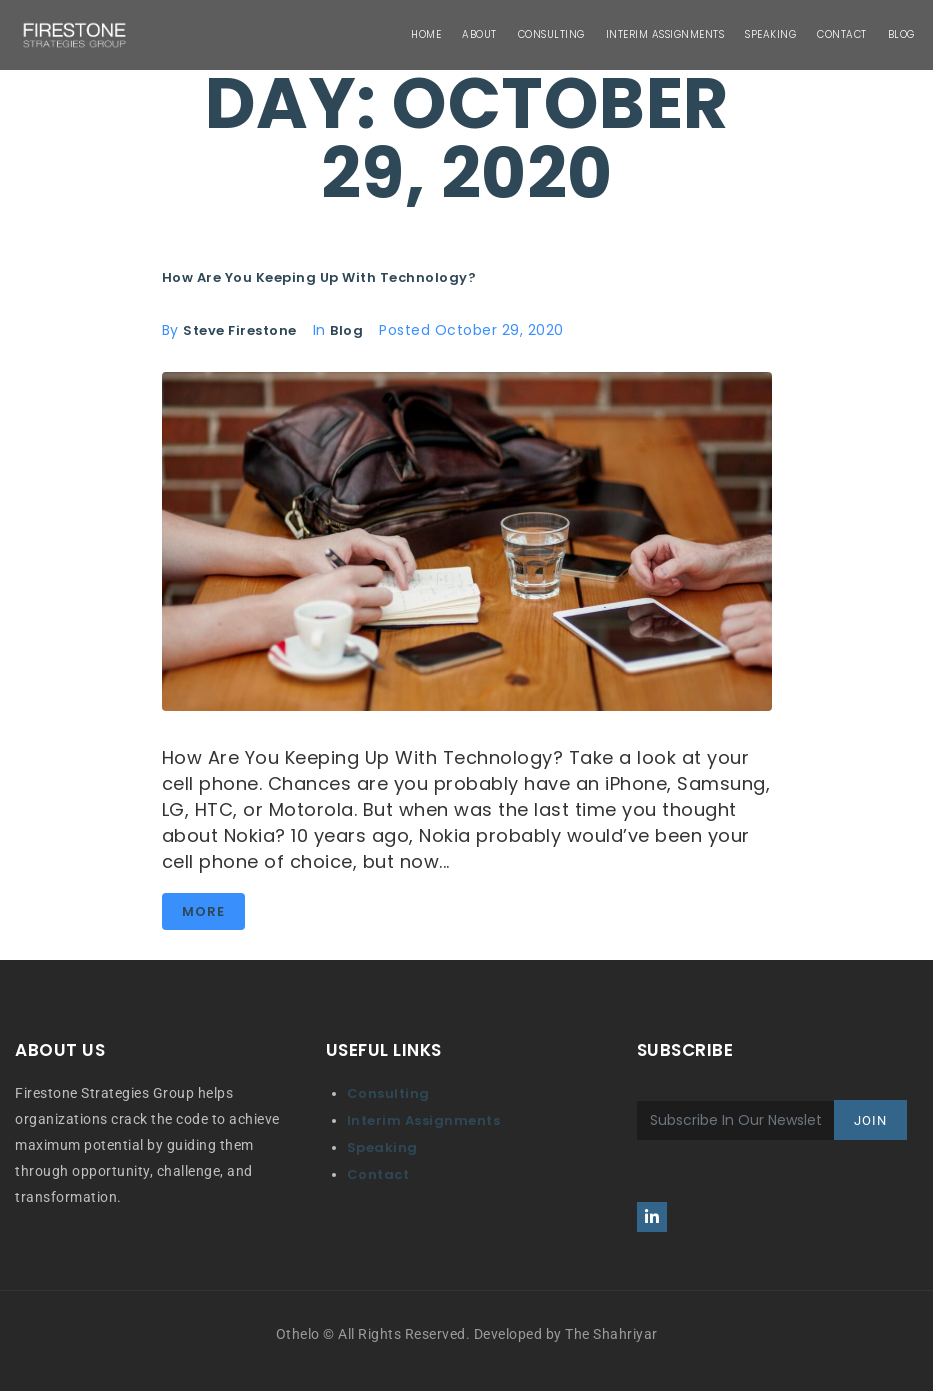  Describe the element at coordinates (382, 1147) in the screenshot. I see `Speaking` at that location.